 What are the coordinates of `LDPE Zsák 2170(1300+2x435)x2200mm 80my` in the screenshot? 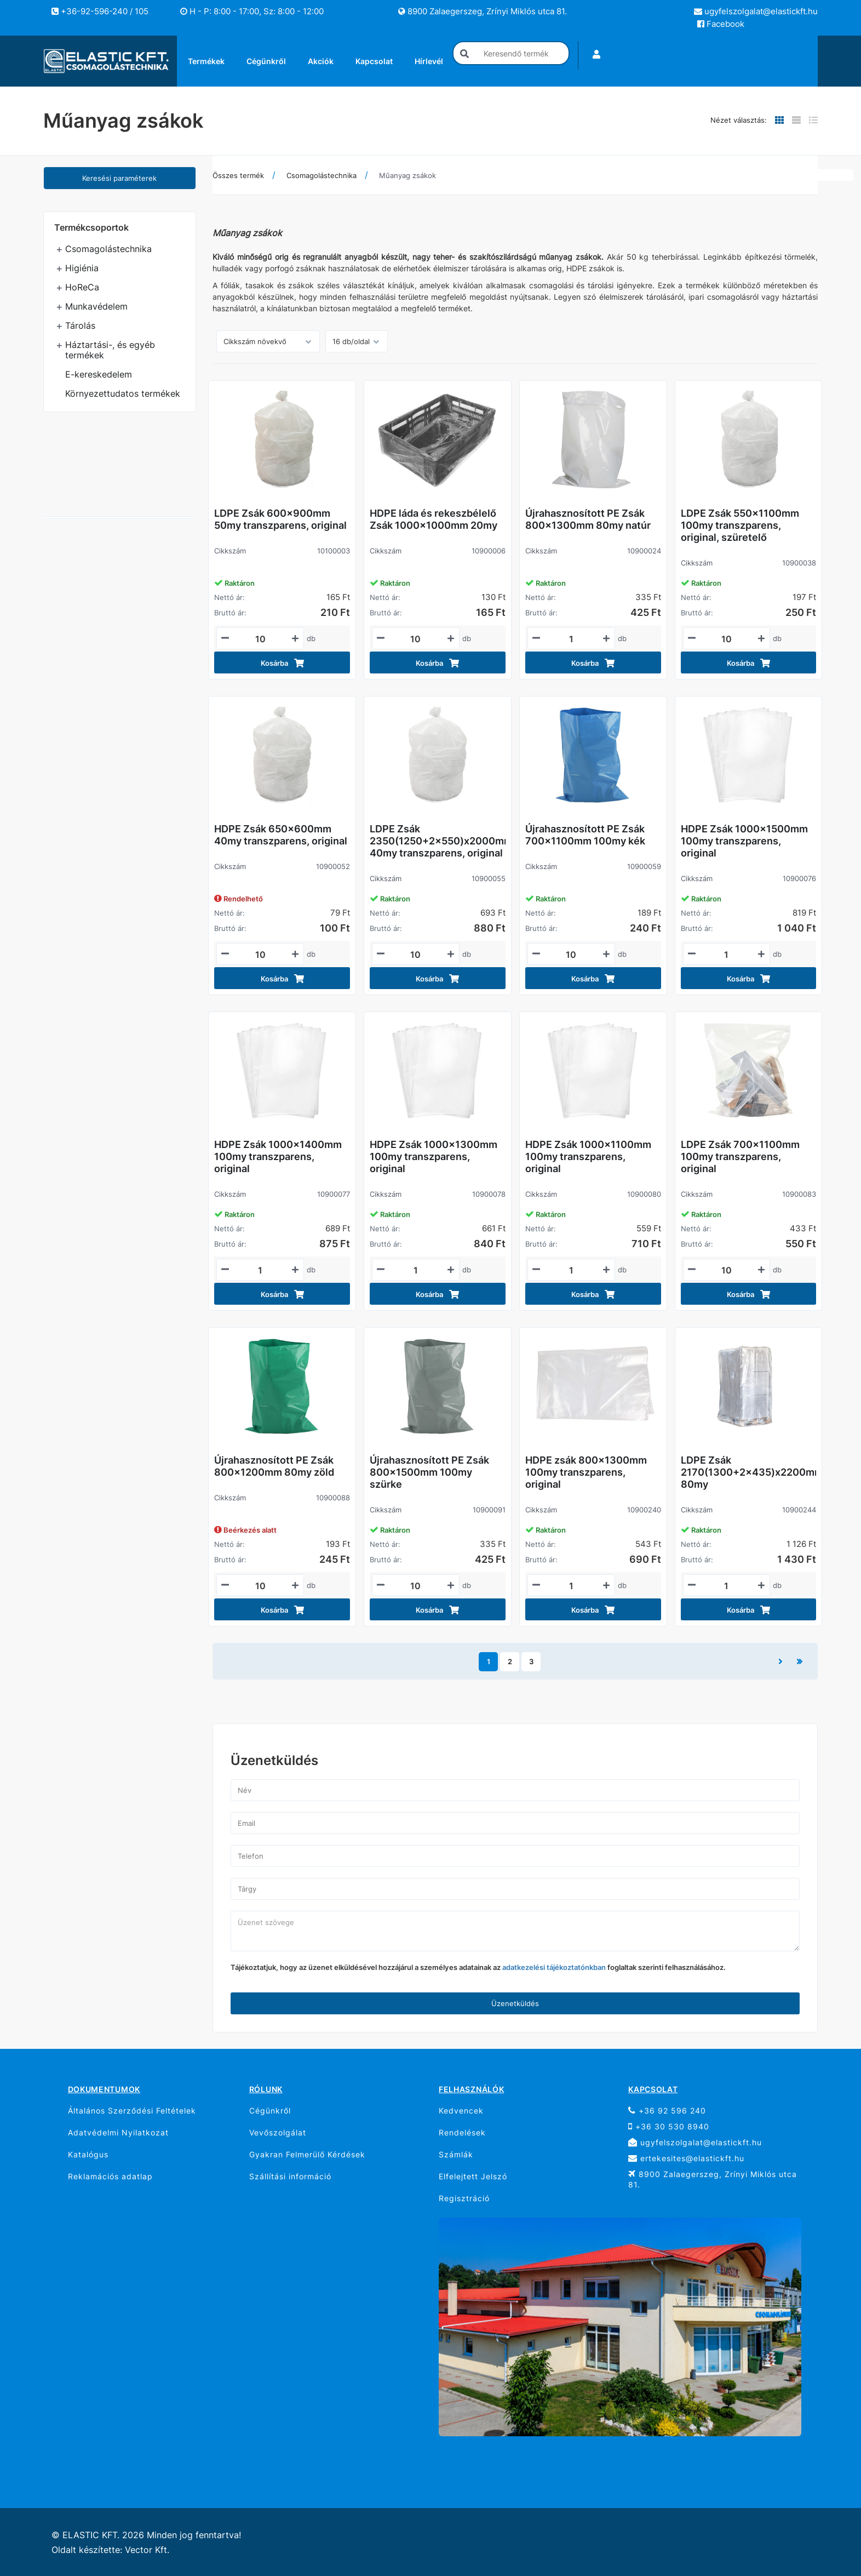 It's located at (749, 1472).